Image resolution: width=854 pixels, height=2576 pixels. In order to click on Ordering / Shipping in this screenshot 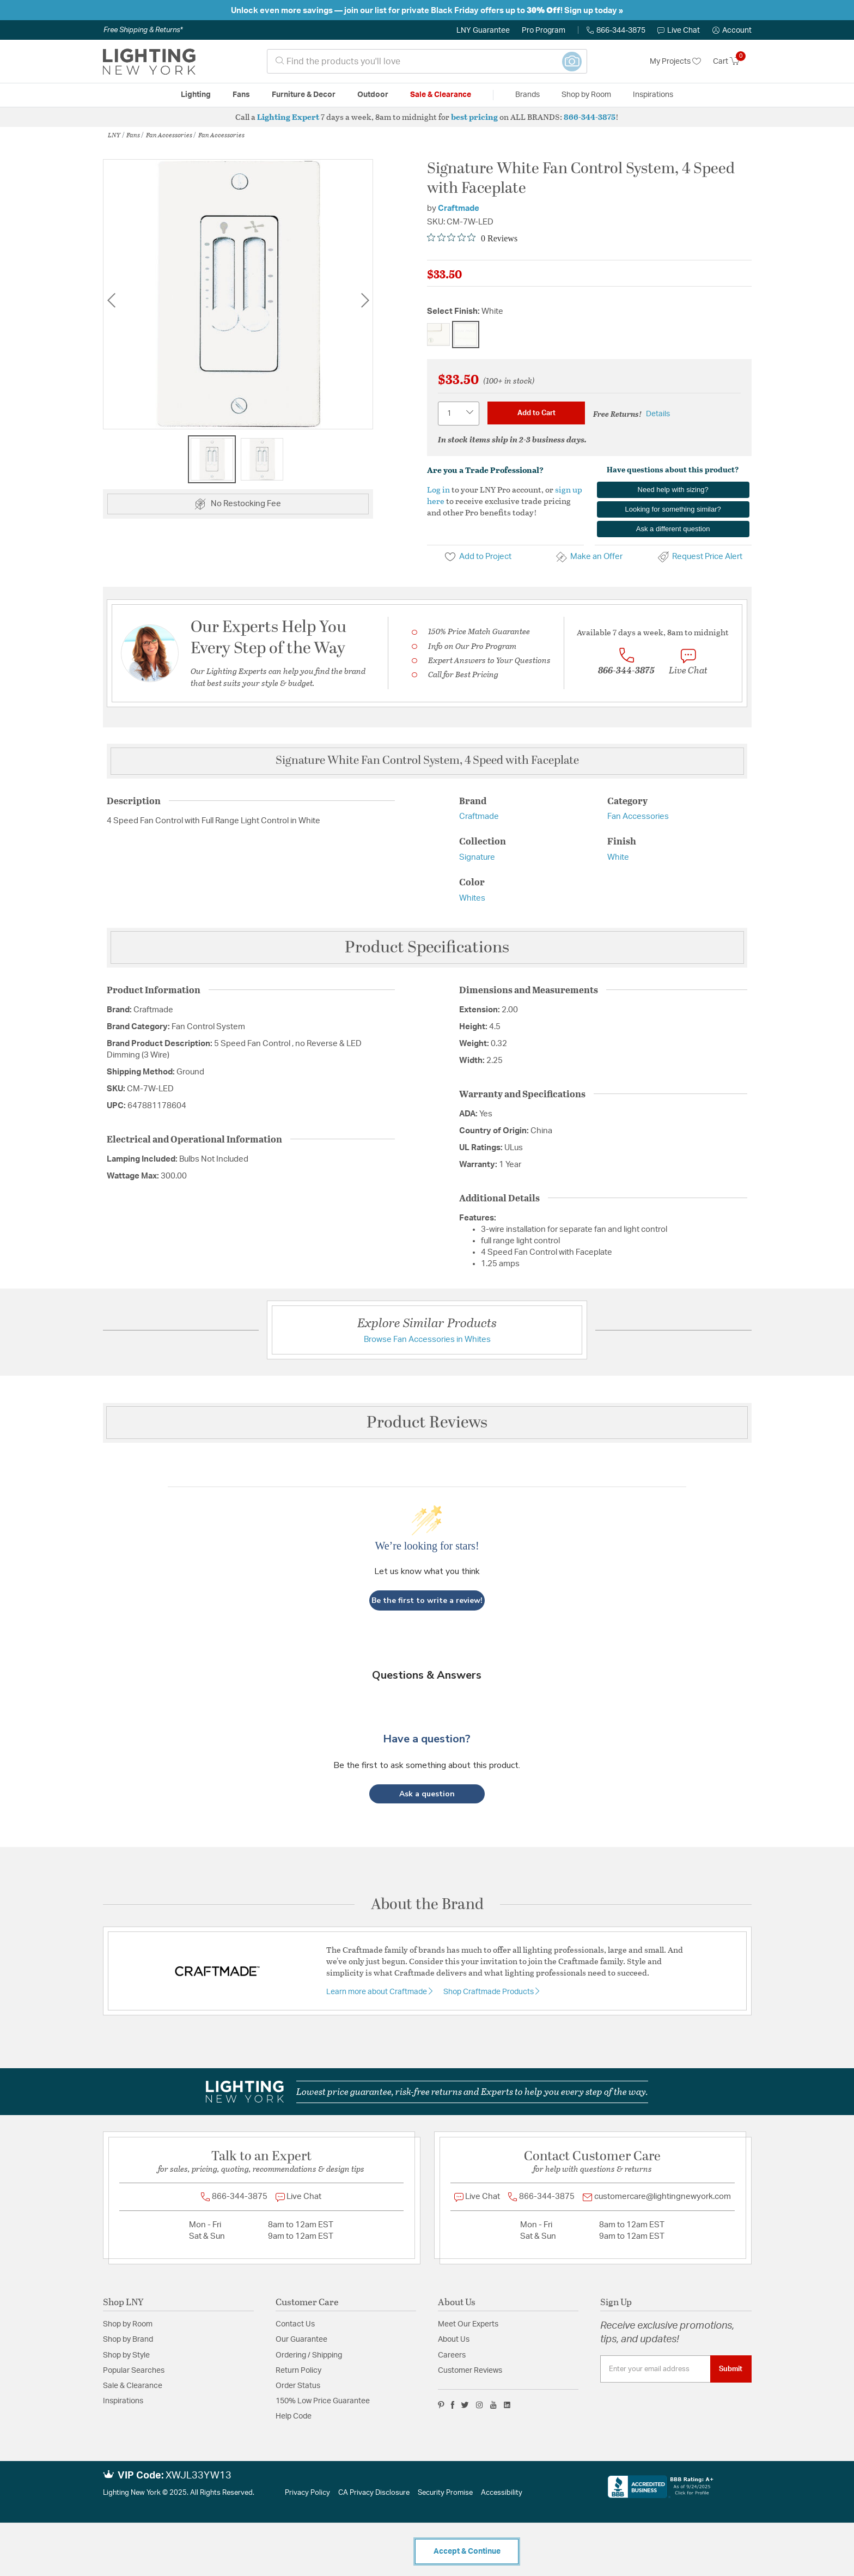, I will do `click(309, 2355)`.